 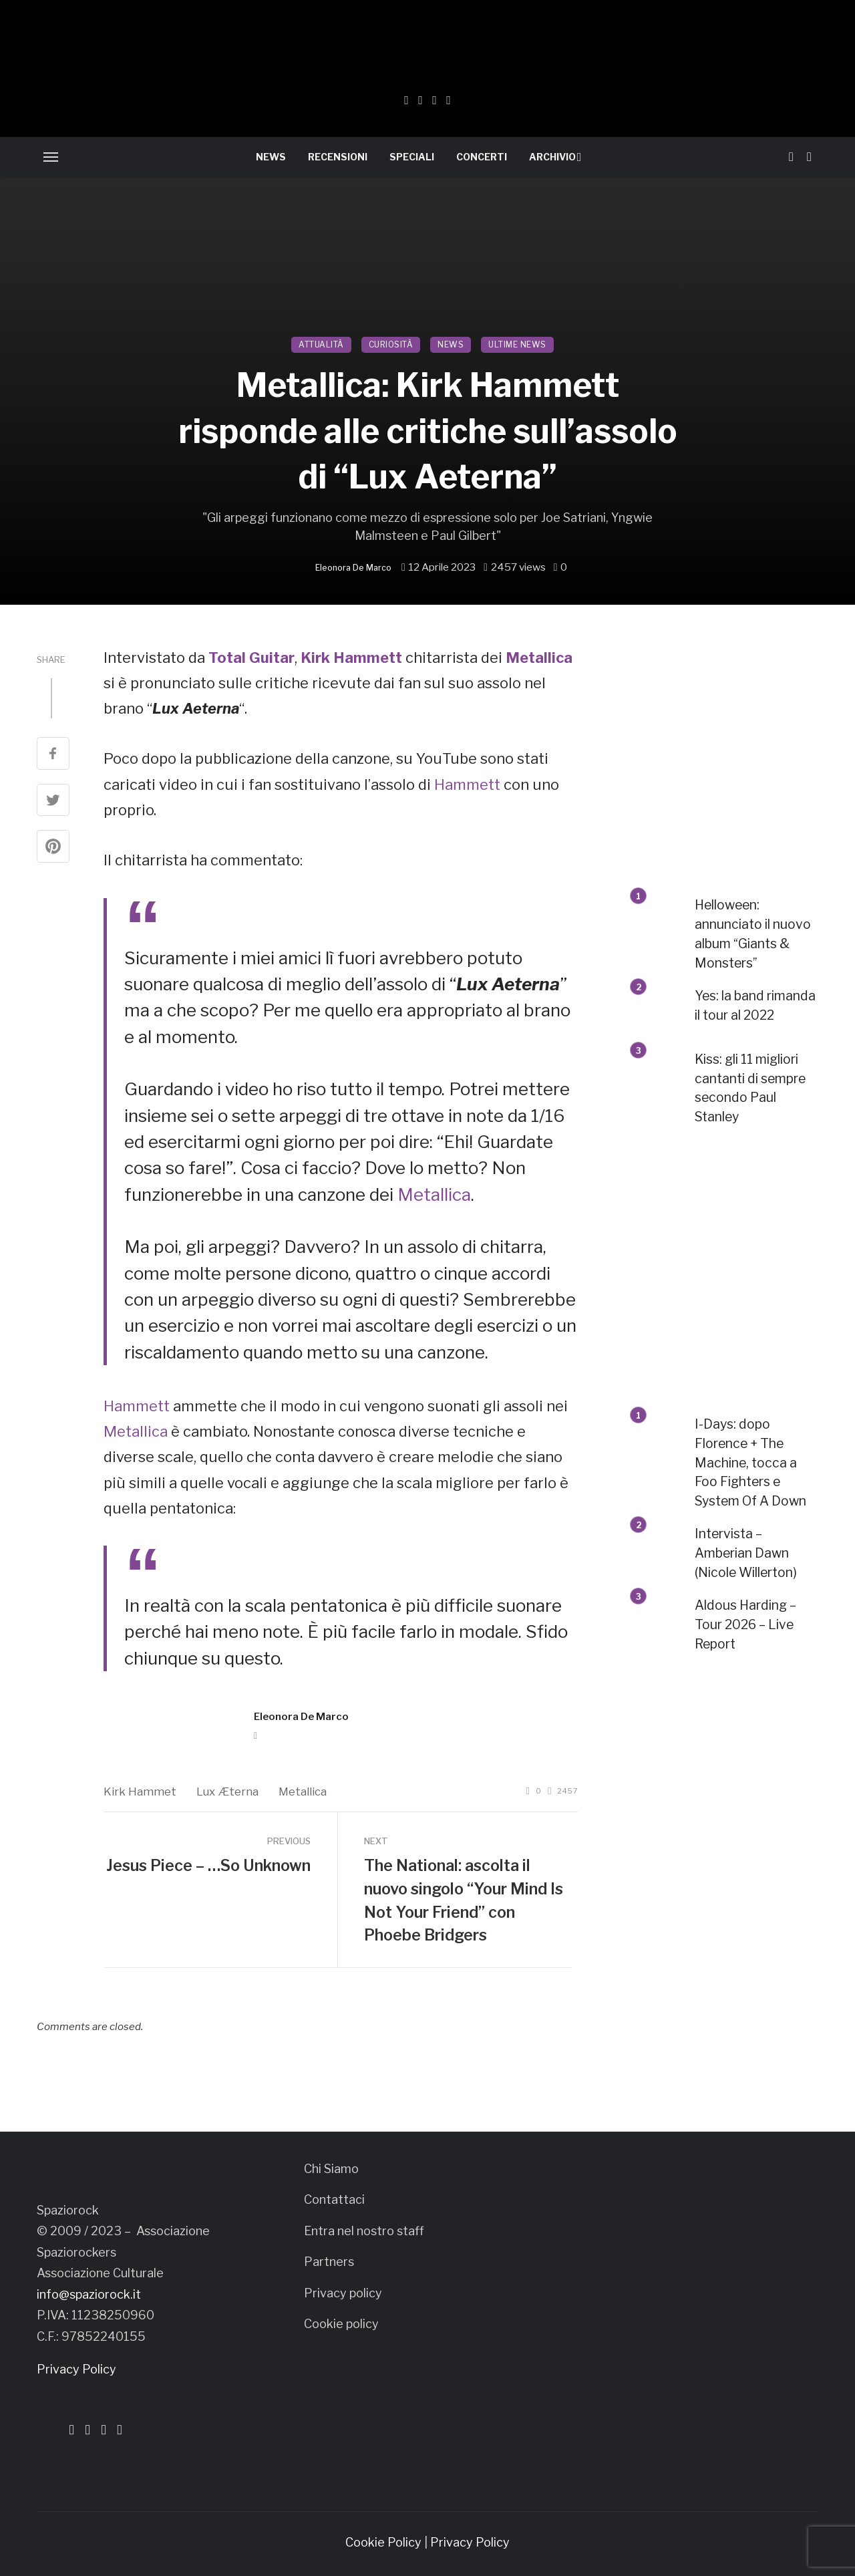 What do you see at coordinates (411, 156) in the screenshot?
I see `SPECIALI` at bounding box center [411, 156].